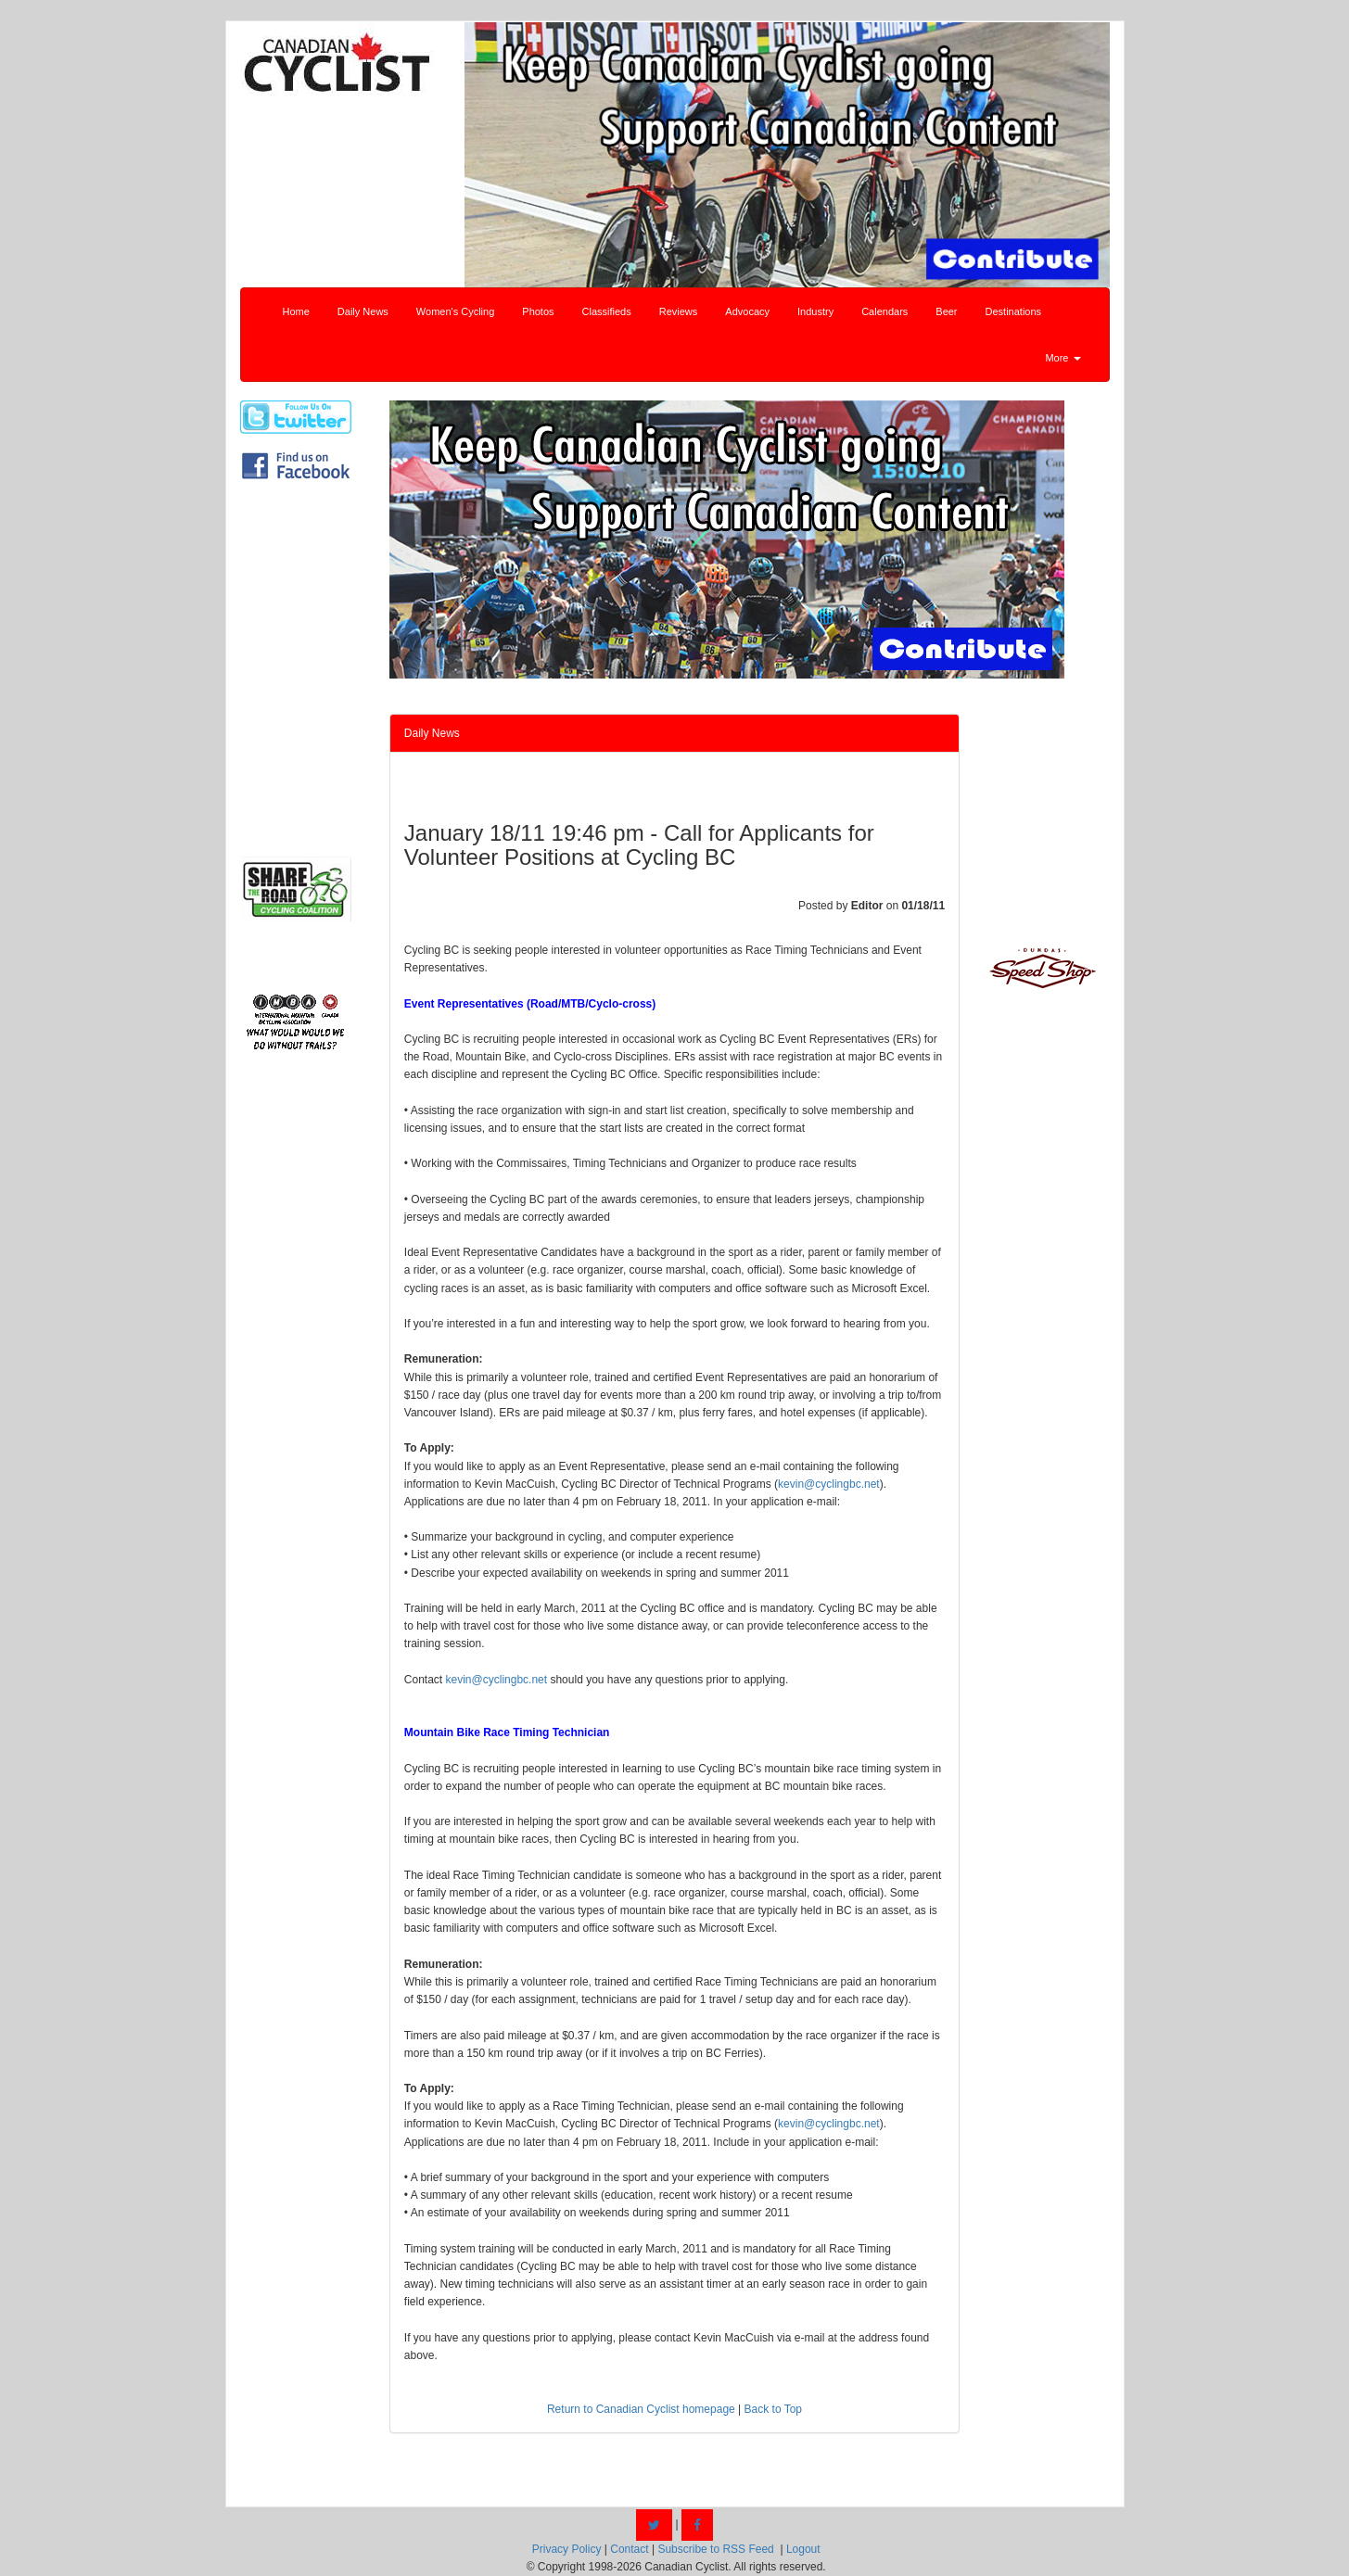  What do you see at coordinates (803, 2549) in the screenshot?
I see `Logout` at bounding box center [803, 2549].